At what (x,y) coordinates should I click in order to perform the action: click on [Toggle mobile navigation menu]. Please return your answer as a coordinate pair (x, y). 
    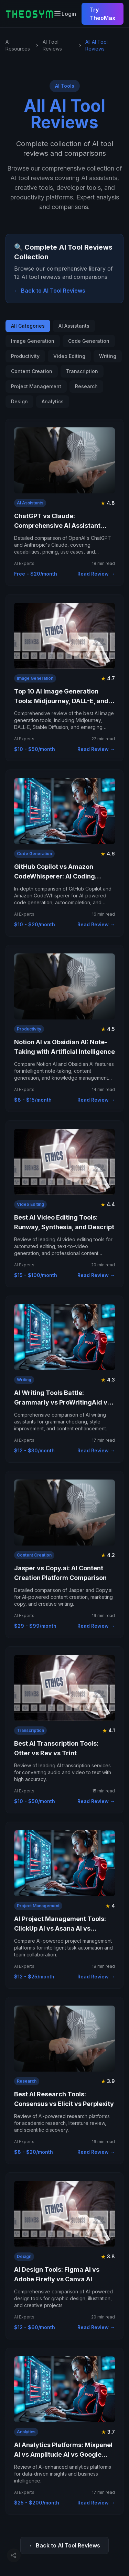
    Looking at the image, I should click on (57, 14).